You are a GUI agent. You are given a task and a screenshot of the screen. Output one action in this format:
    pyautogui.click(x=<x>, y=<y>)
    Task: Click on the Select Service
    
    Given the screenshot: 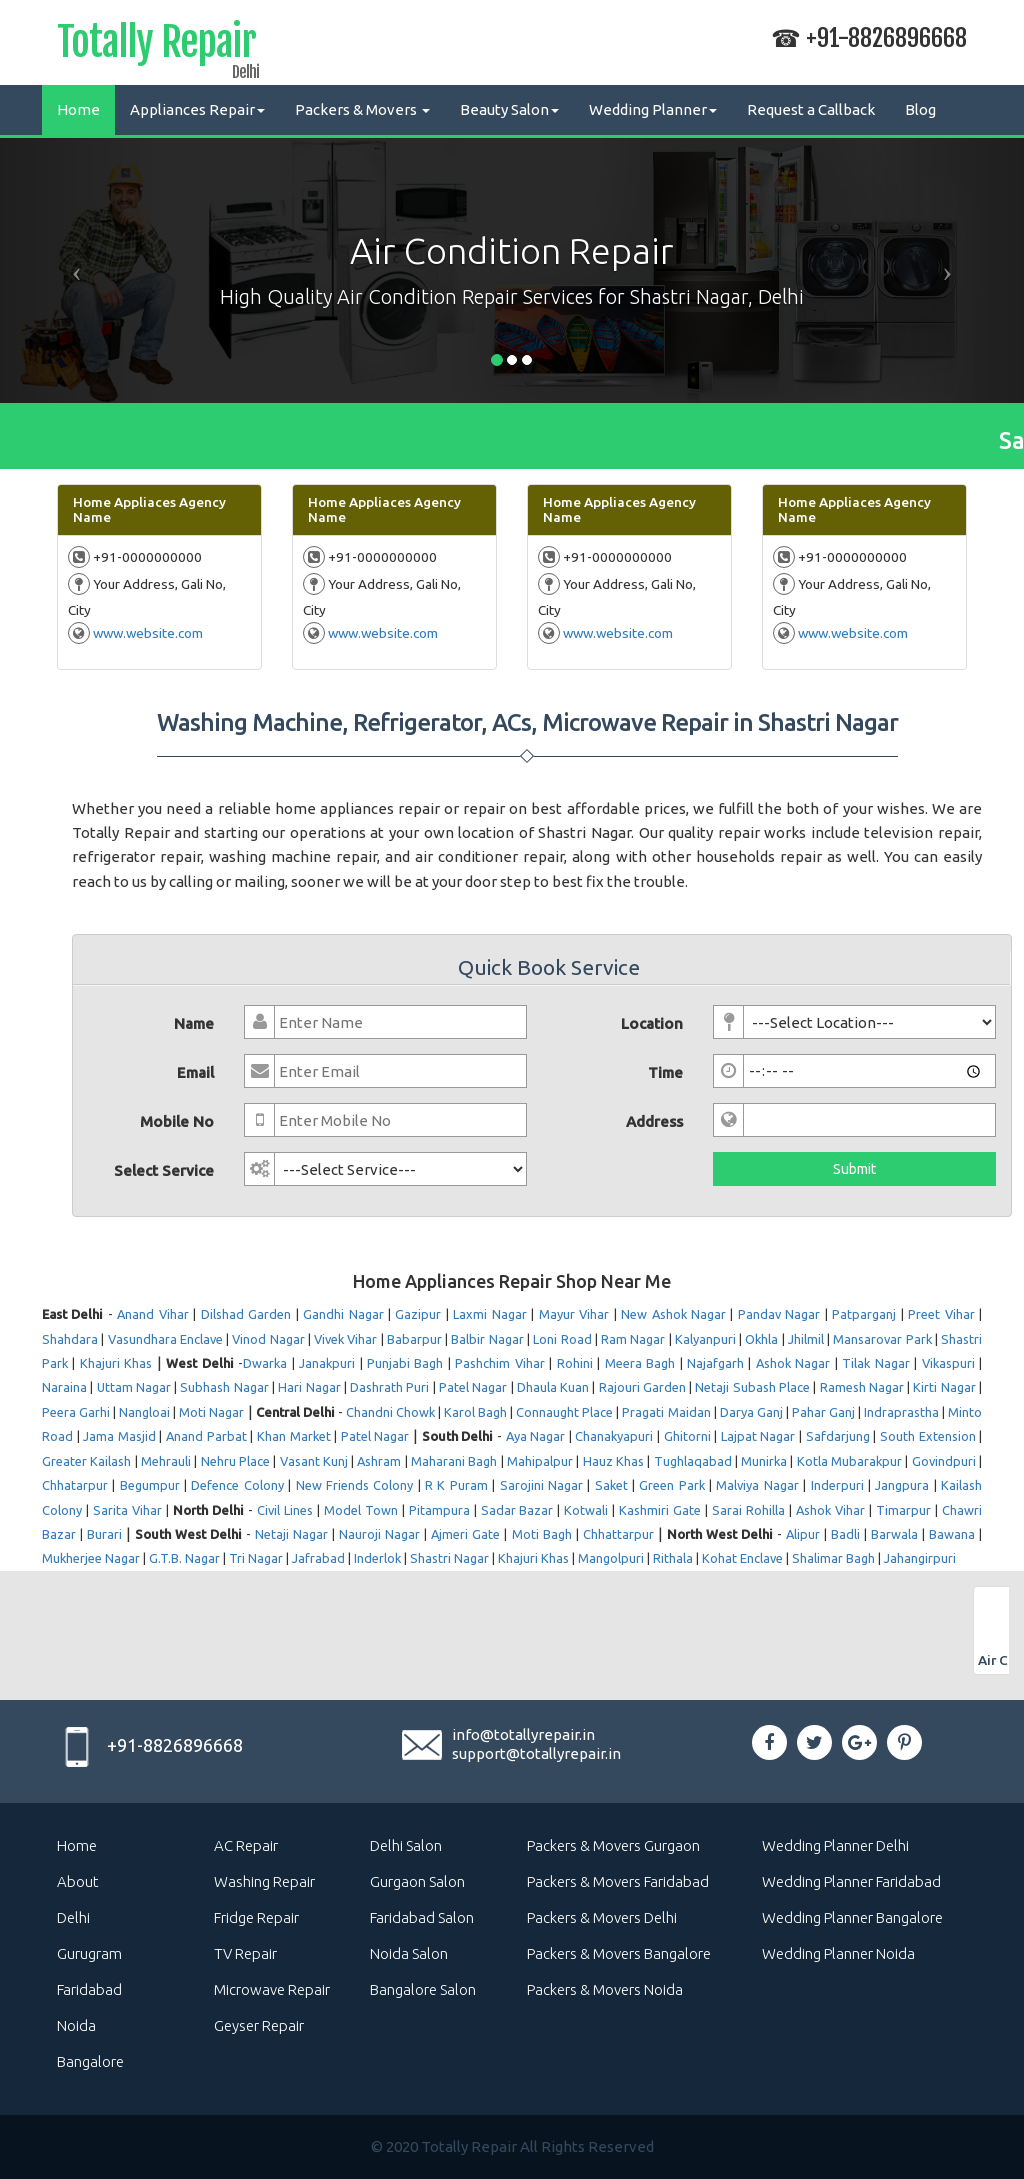 What is the action you would take?
    pyautogui.click(x=164, y=1170)
    